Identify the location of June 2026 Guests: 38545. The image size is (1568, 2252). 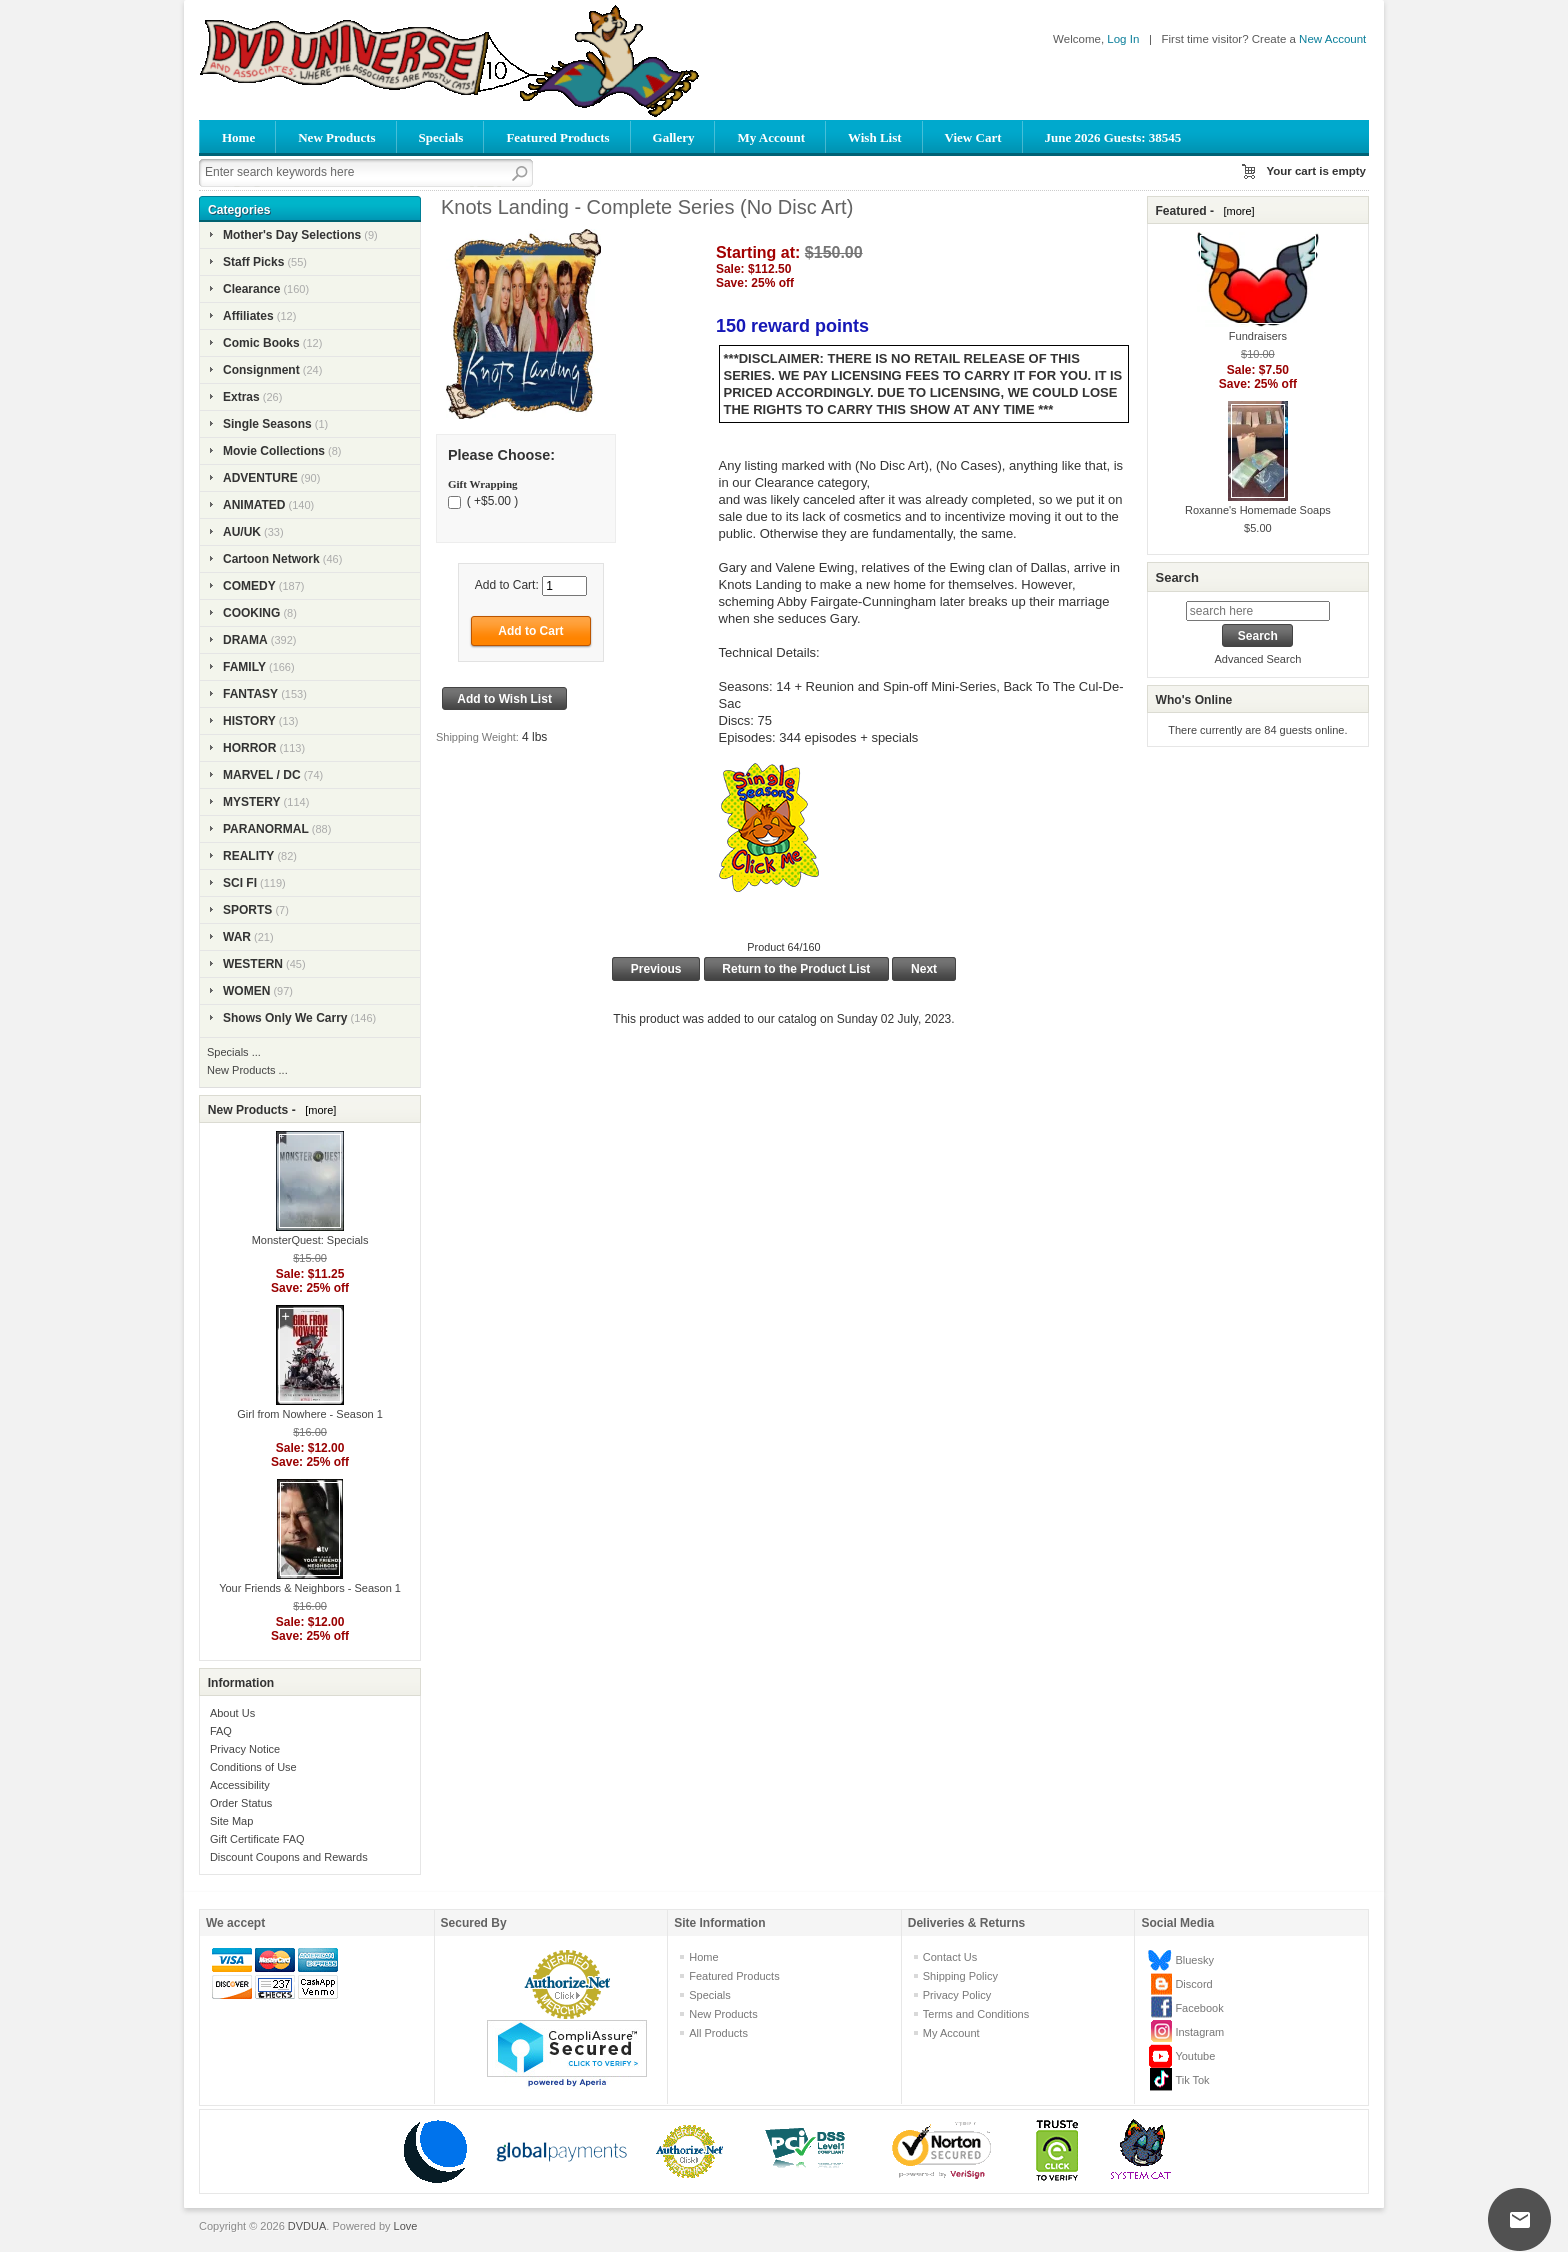
(1113, 137).